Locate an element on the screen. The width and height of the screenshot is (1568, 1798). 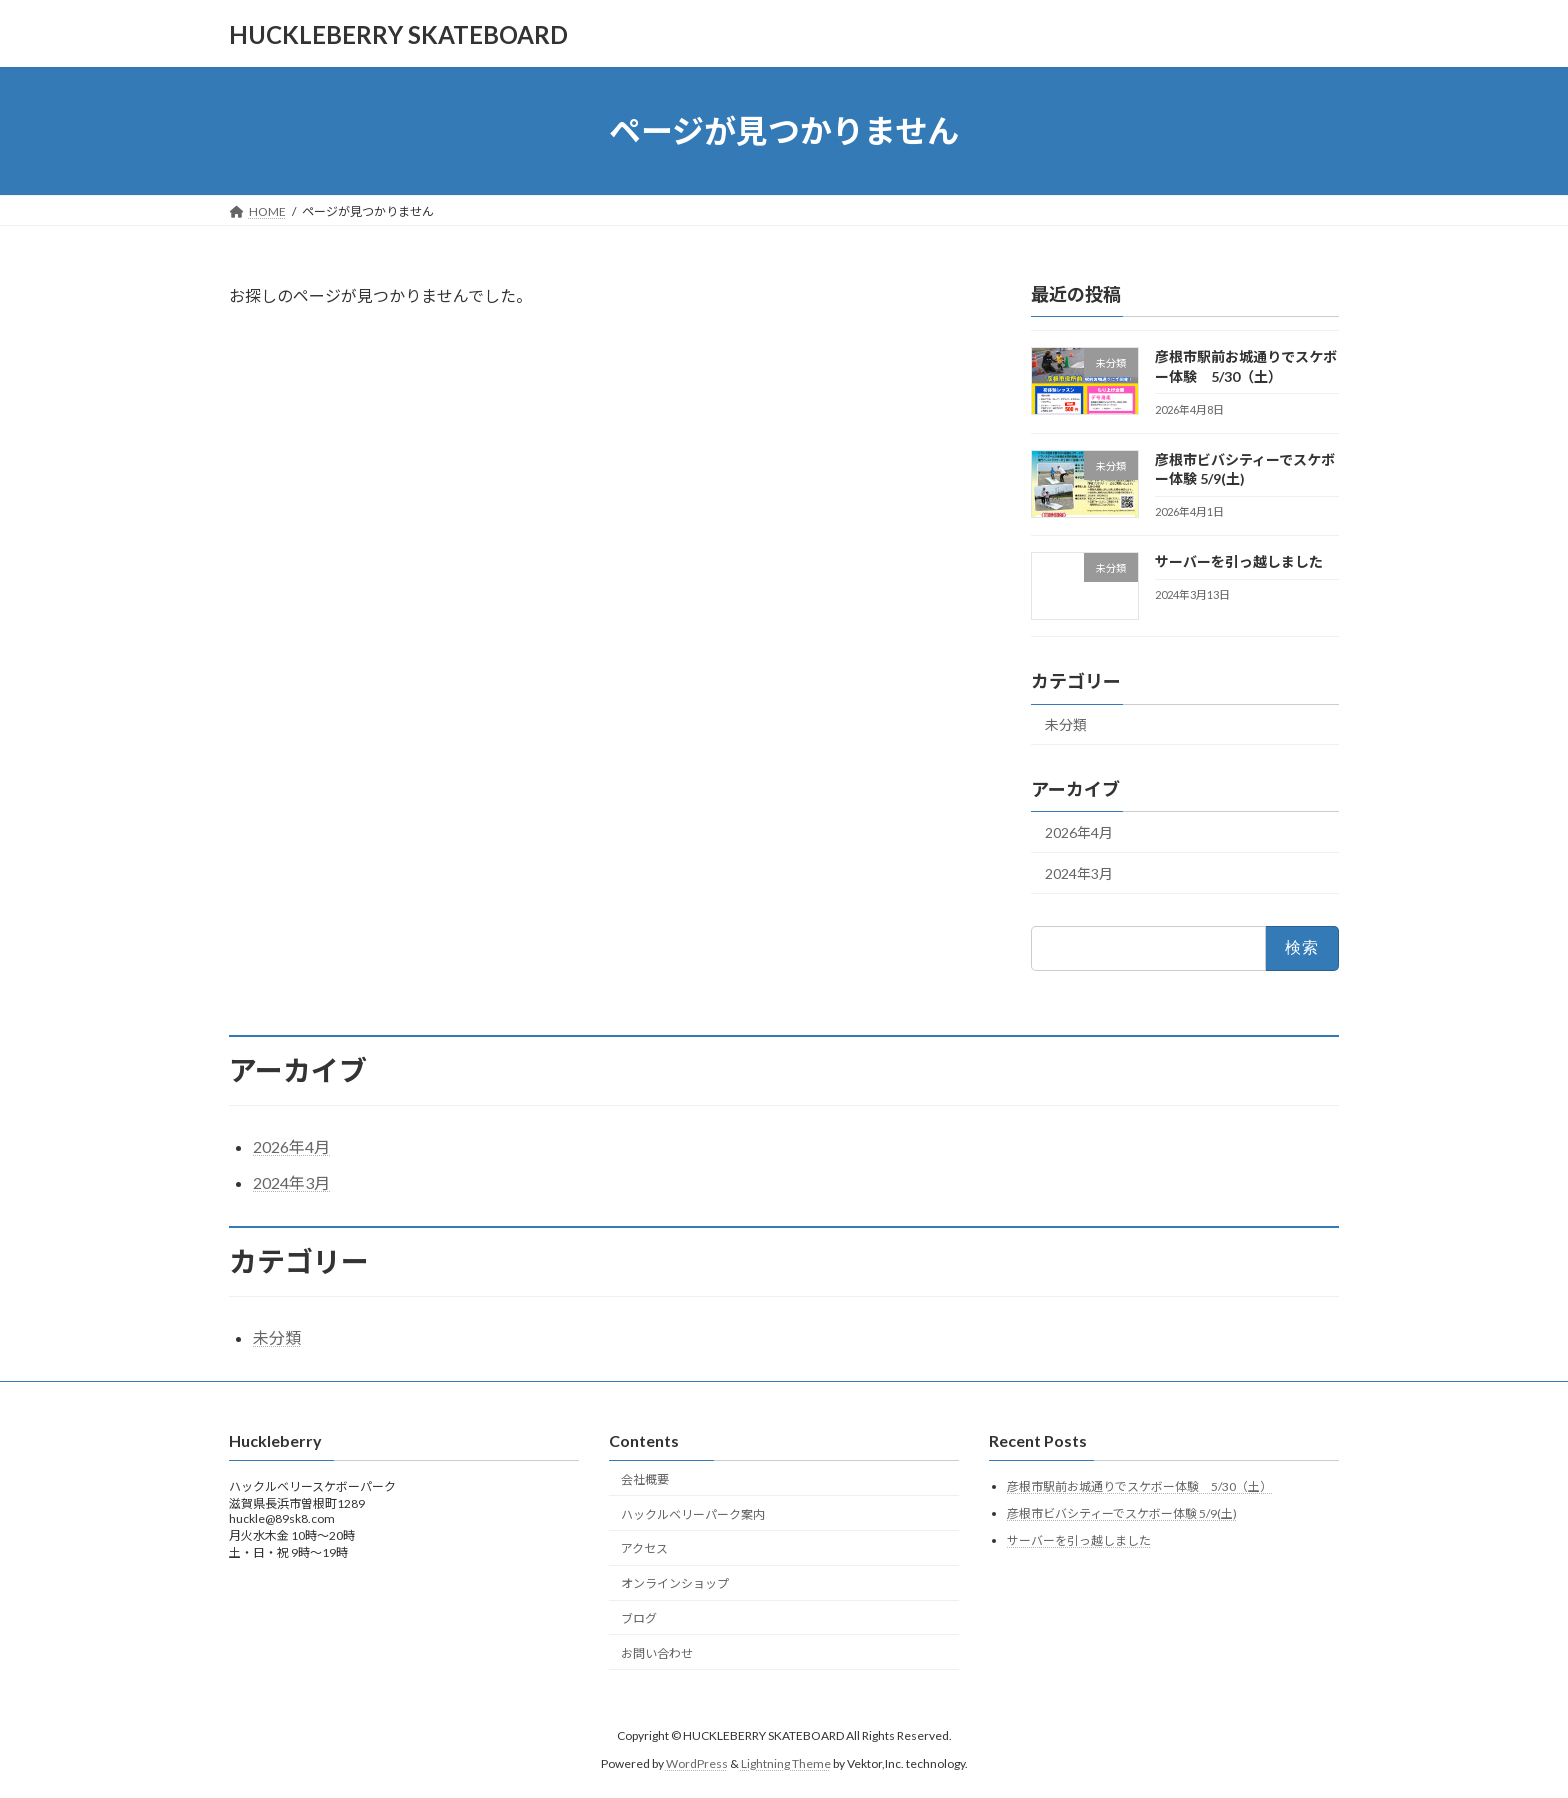
アクセス is located at coordinates (644, 1548).